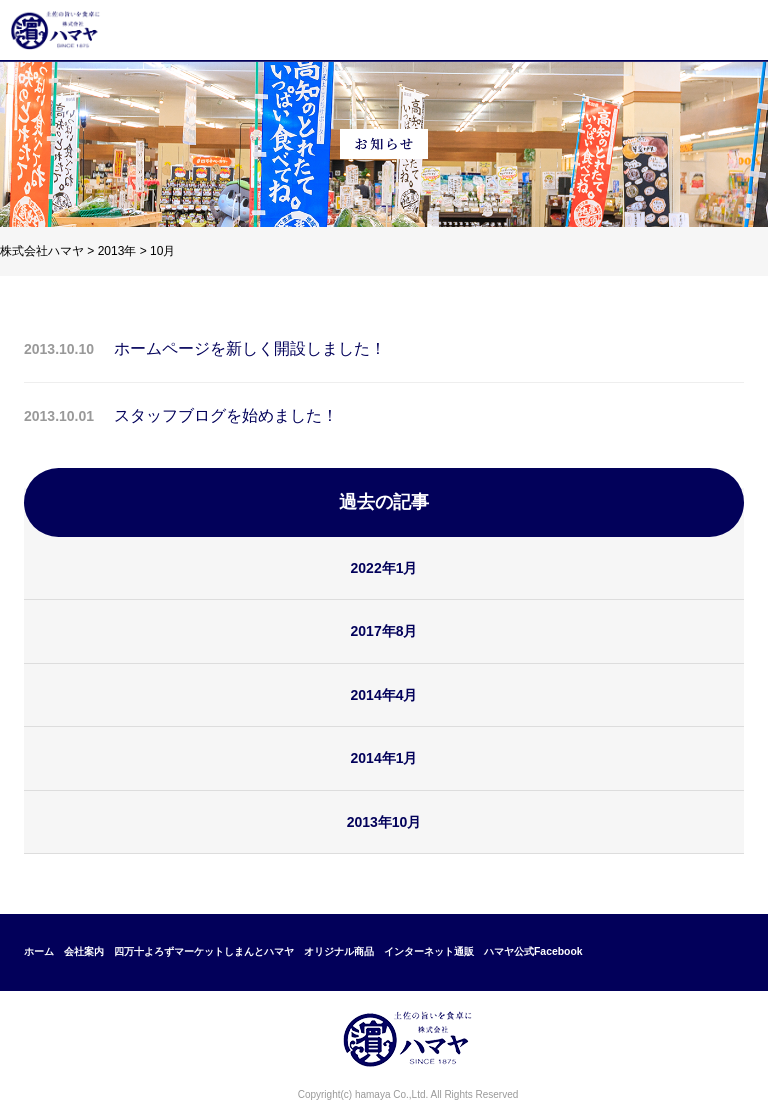 This screenshot has width=768, height=1103. What do you see at coordinates (84, 951) in the screenshot?
I see `会社案内` at bounding box center [84, 951].